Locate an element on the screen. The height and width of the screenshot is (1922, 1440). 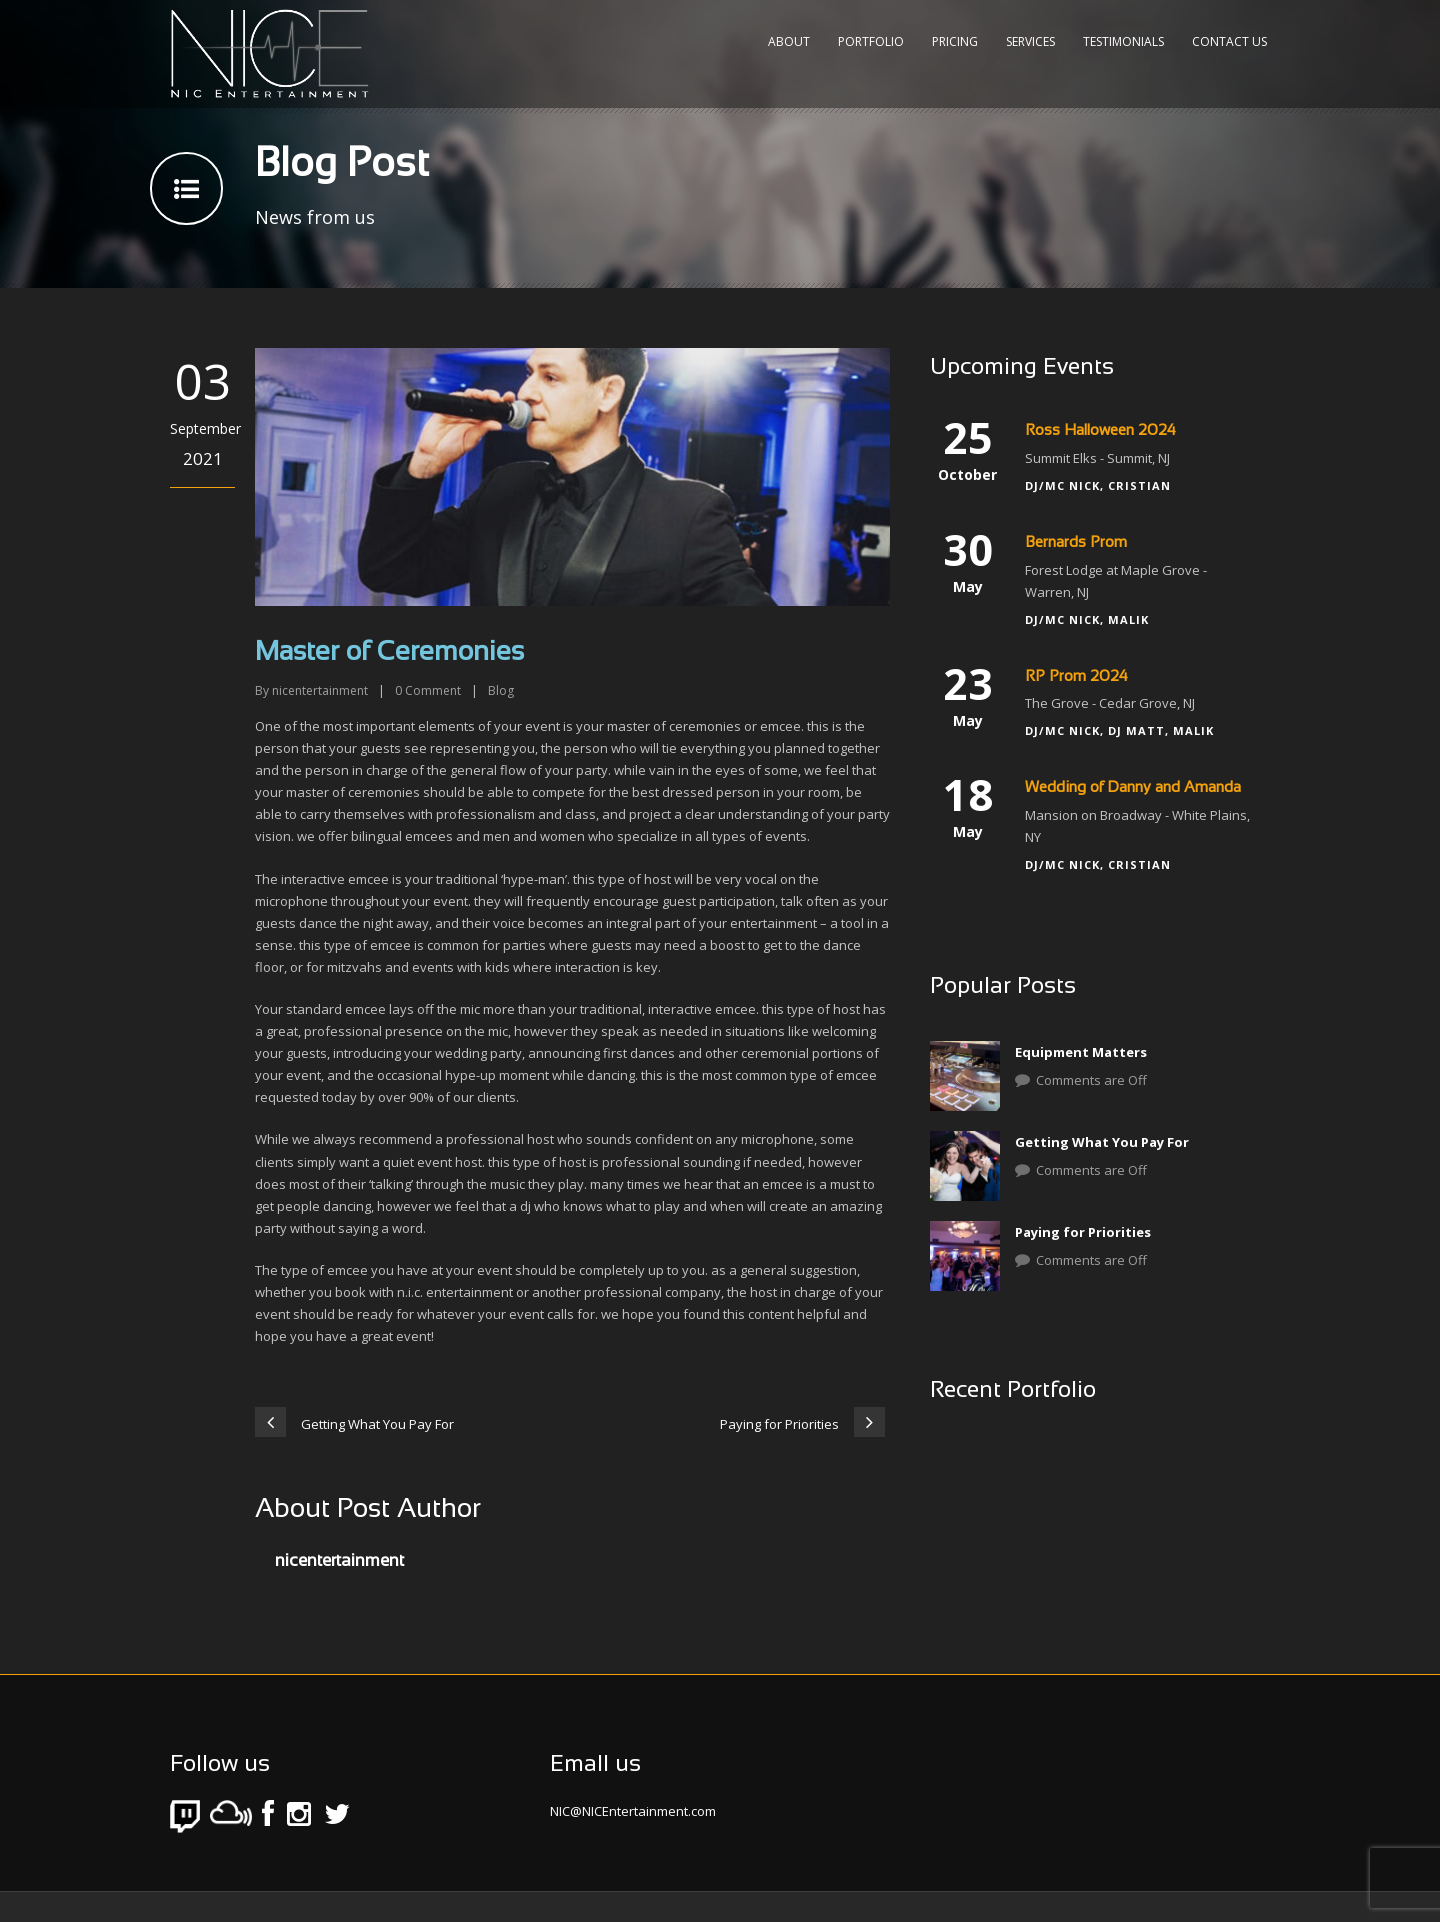
Paying for Priorities is located at coordinates (1083, 1232).